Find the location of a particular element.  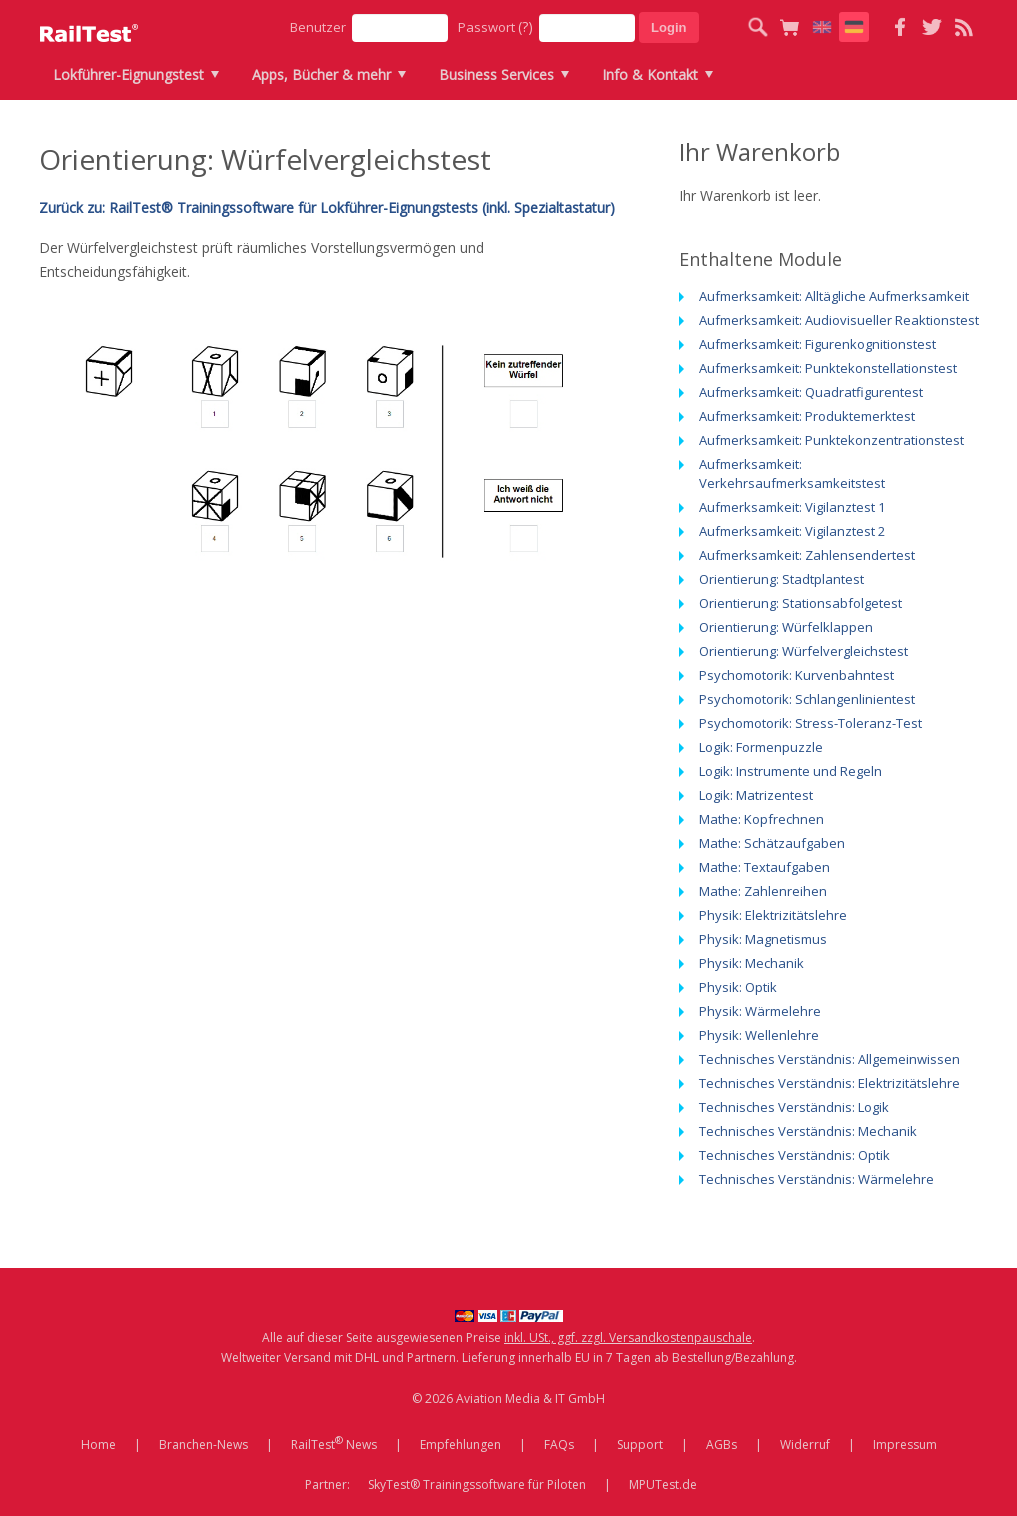

Aufmerksamkeit: Zahlensendertest is located at coordinates (807, 555).